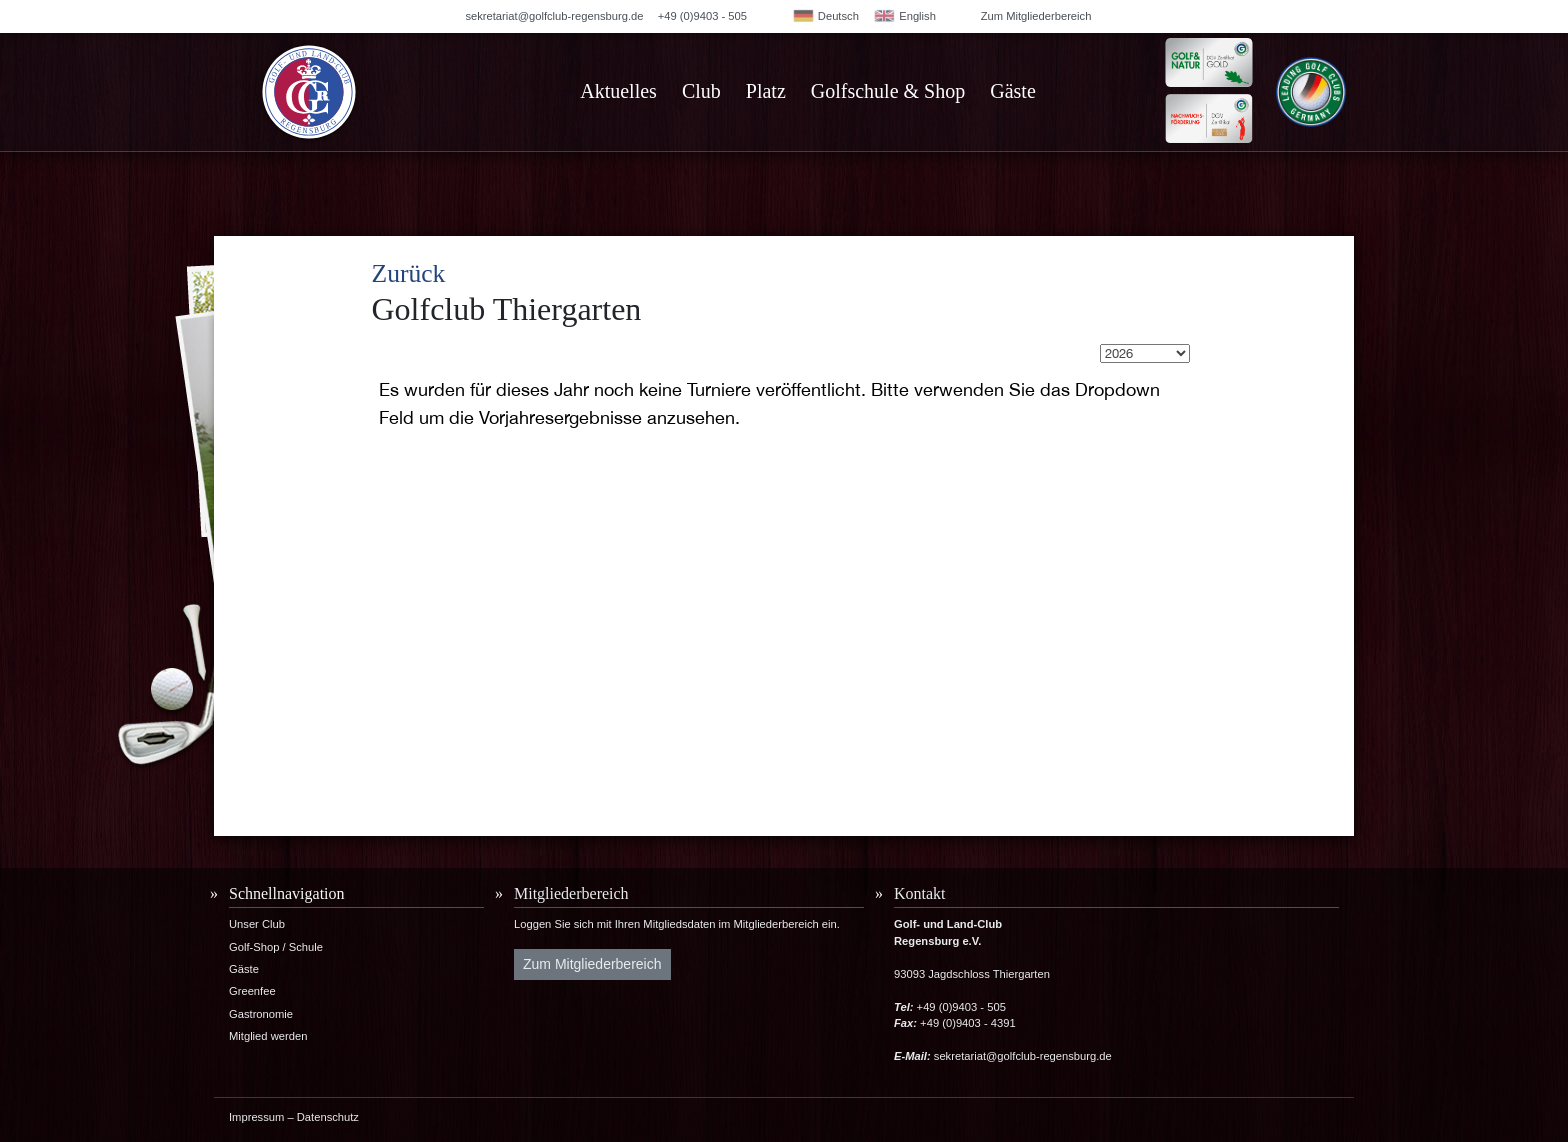 The height and width of the screenshot is (1142, 1568). I want to click on Gastronomie, so click(261, 1014).